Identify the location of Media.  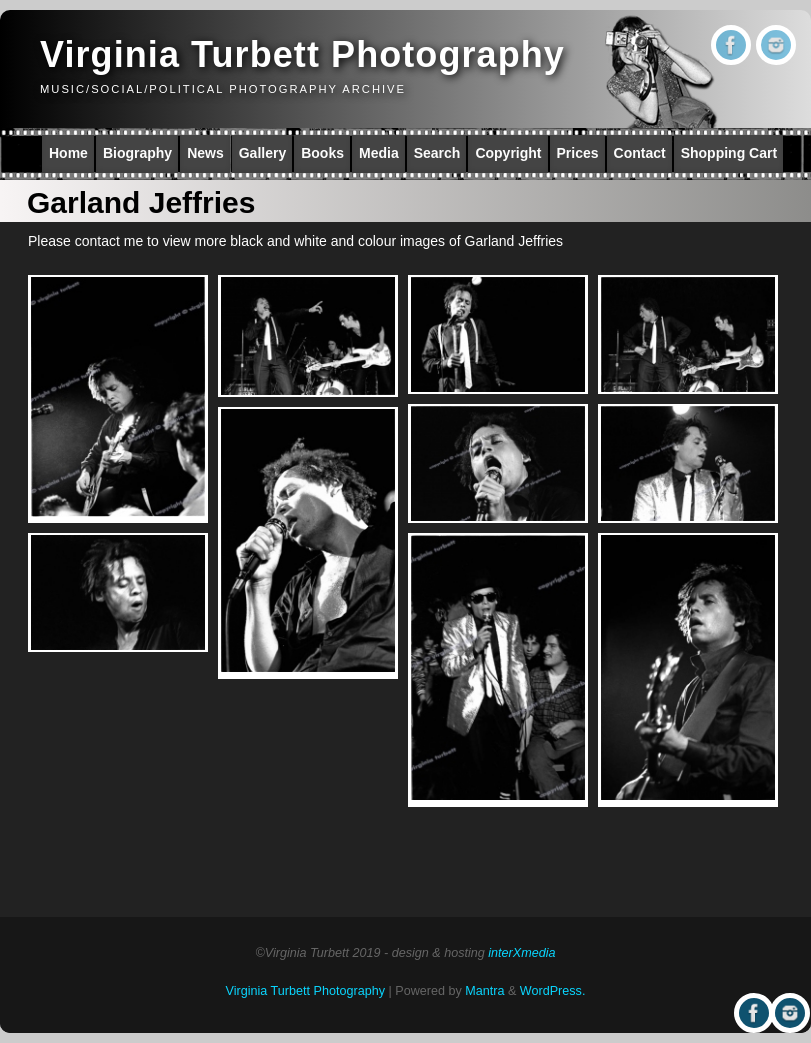
(379, 153).